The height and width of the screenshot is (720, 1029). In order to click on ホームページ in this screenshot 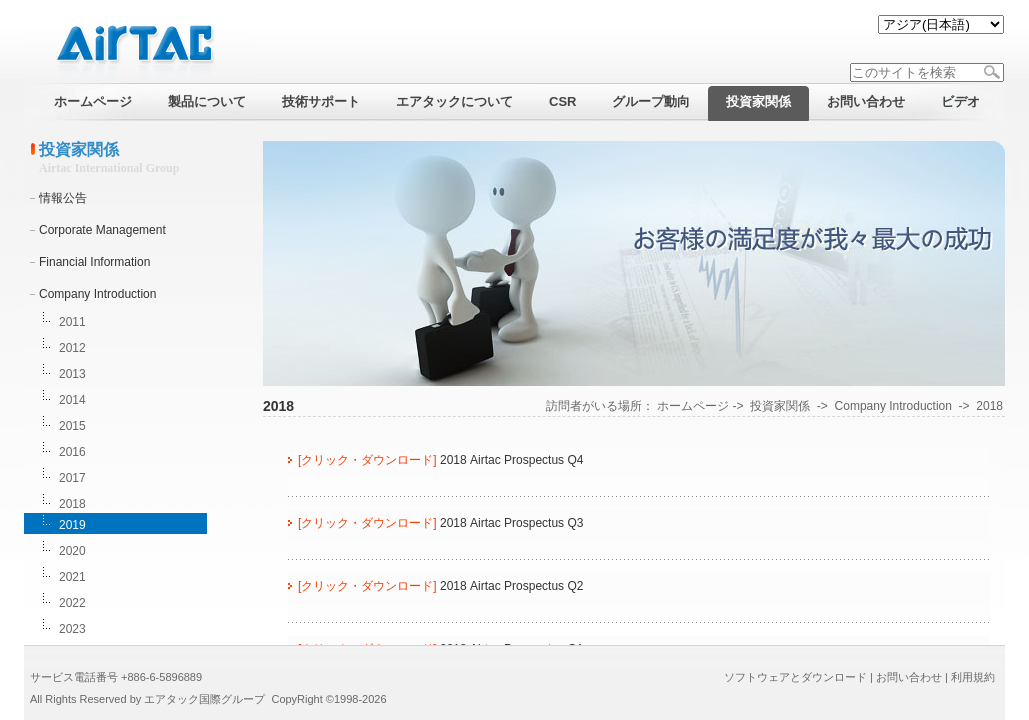, I will do `click(693, 406)`.